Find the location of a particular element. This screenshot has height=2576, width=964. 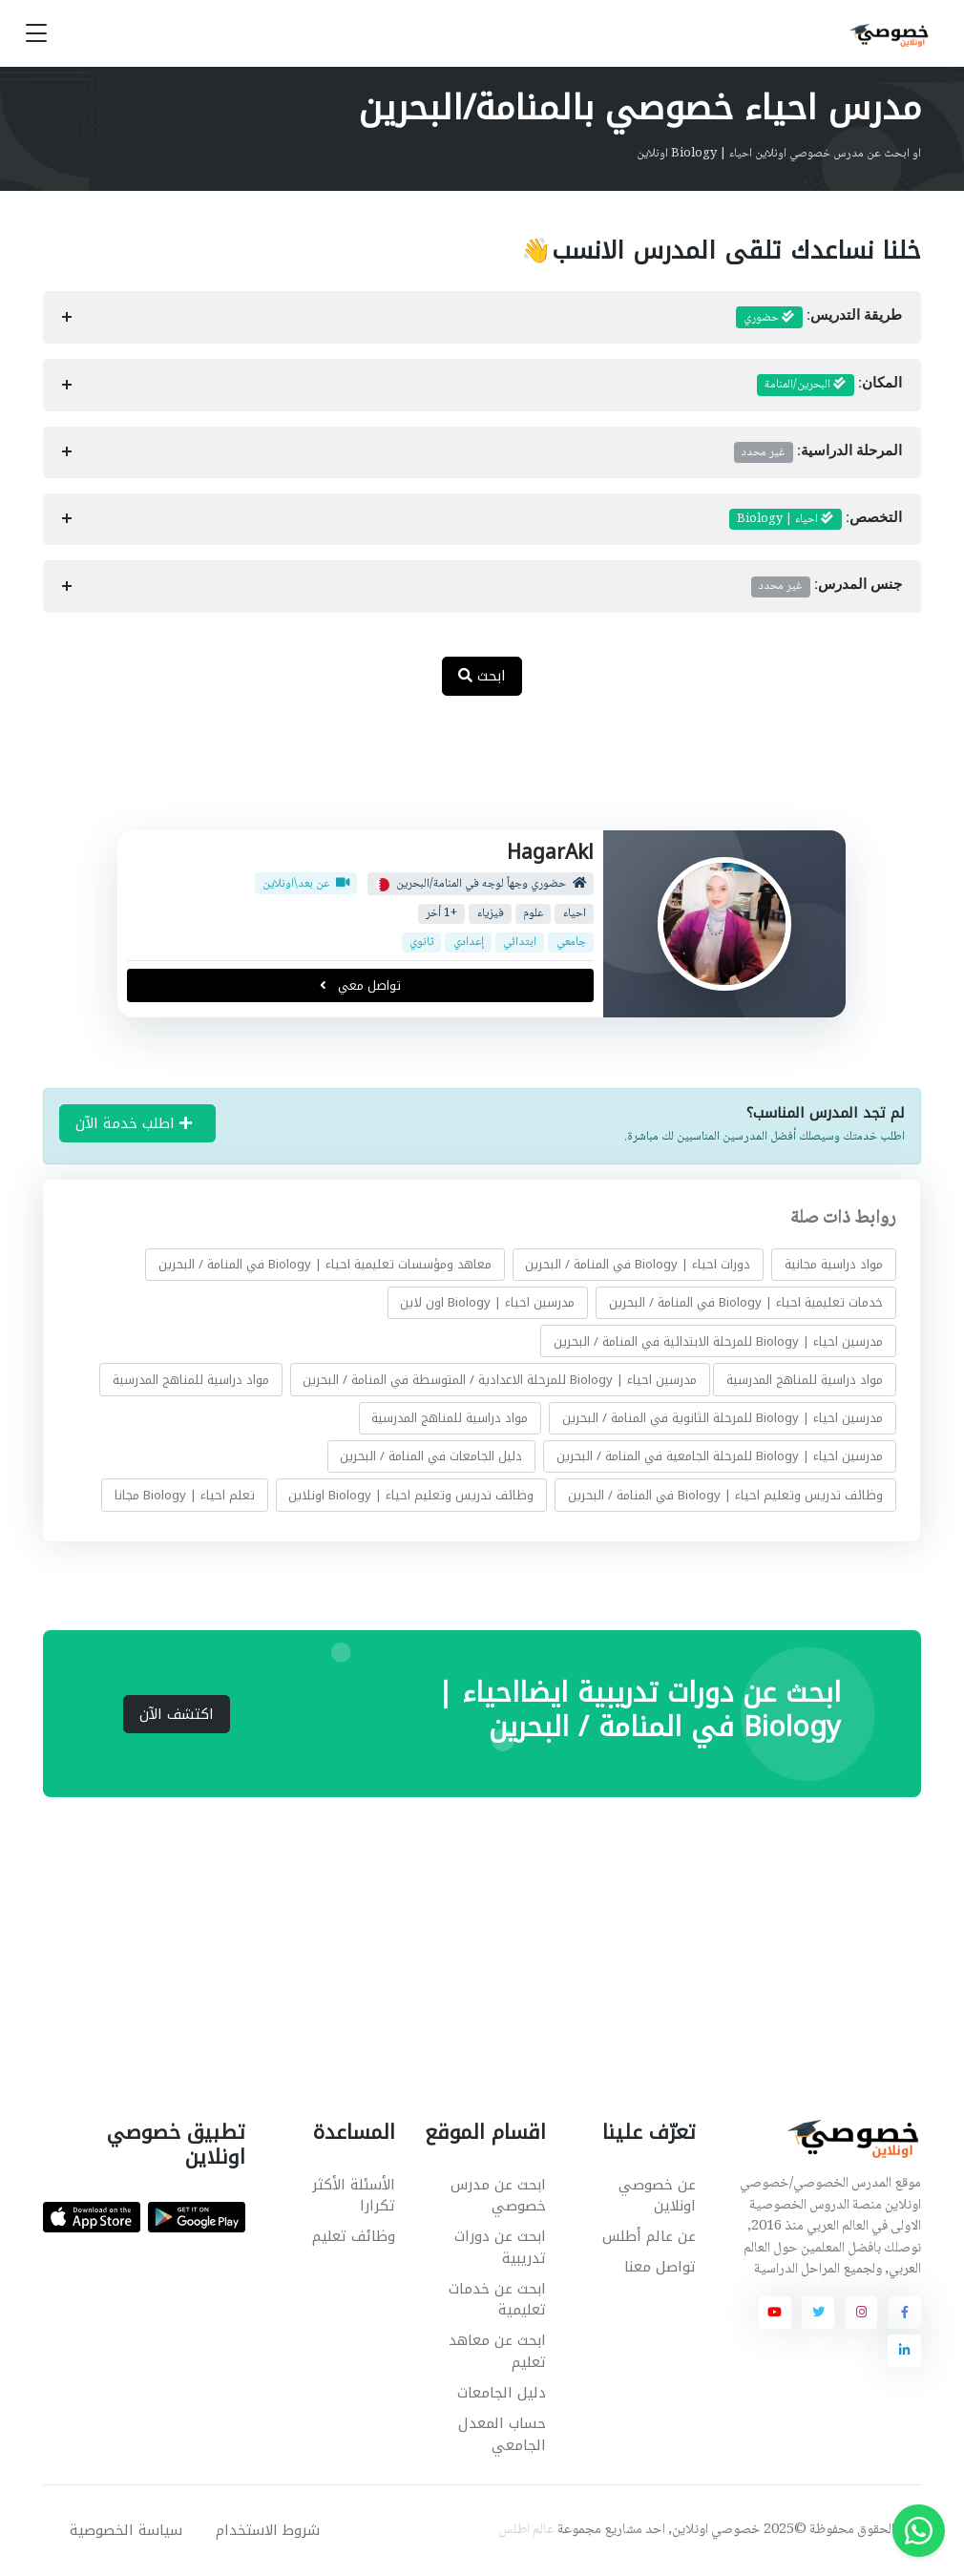

مواد دراسية للمناهج المدرسية is located at coordinates (804, 1380).